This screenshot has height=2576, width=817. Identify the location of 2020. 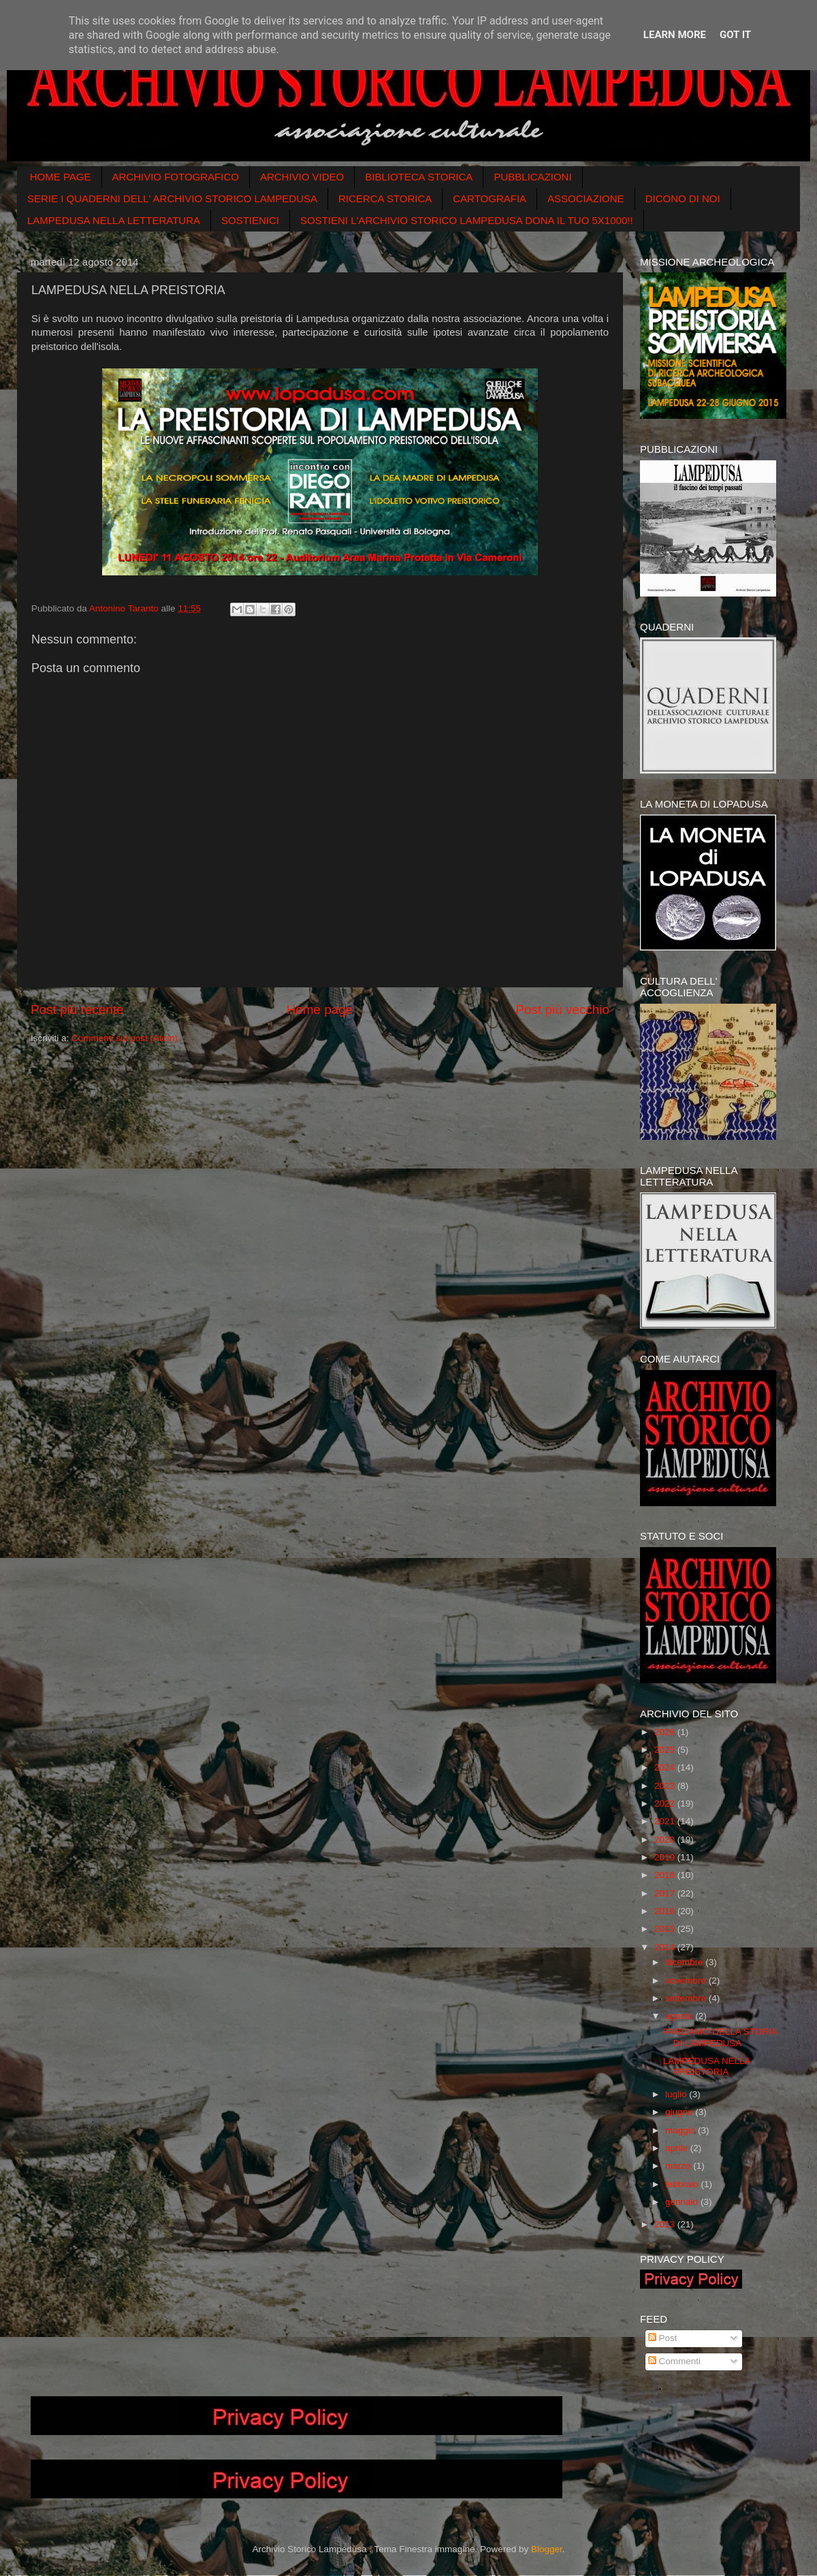
(665, 1839).